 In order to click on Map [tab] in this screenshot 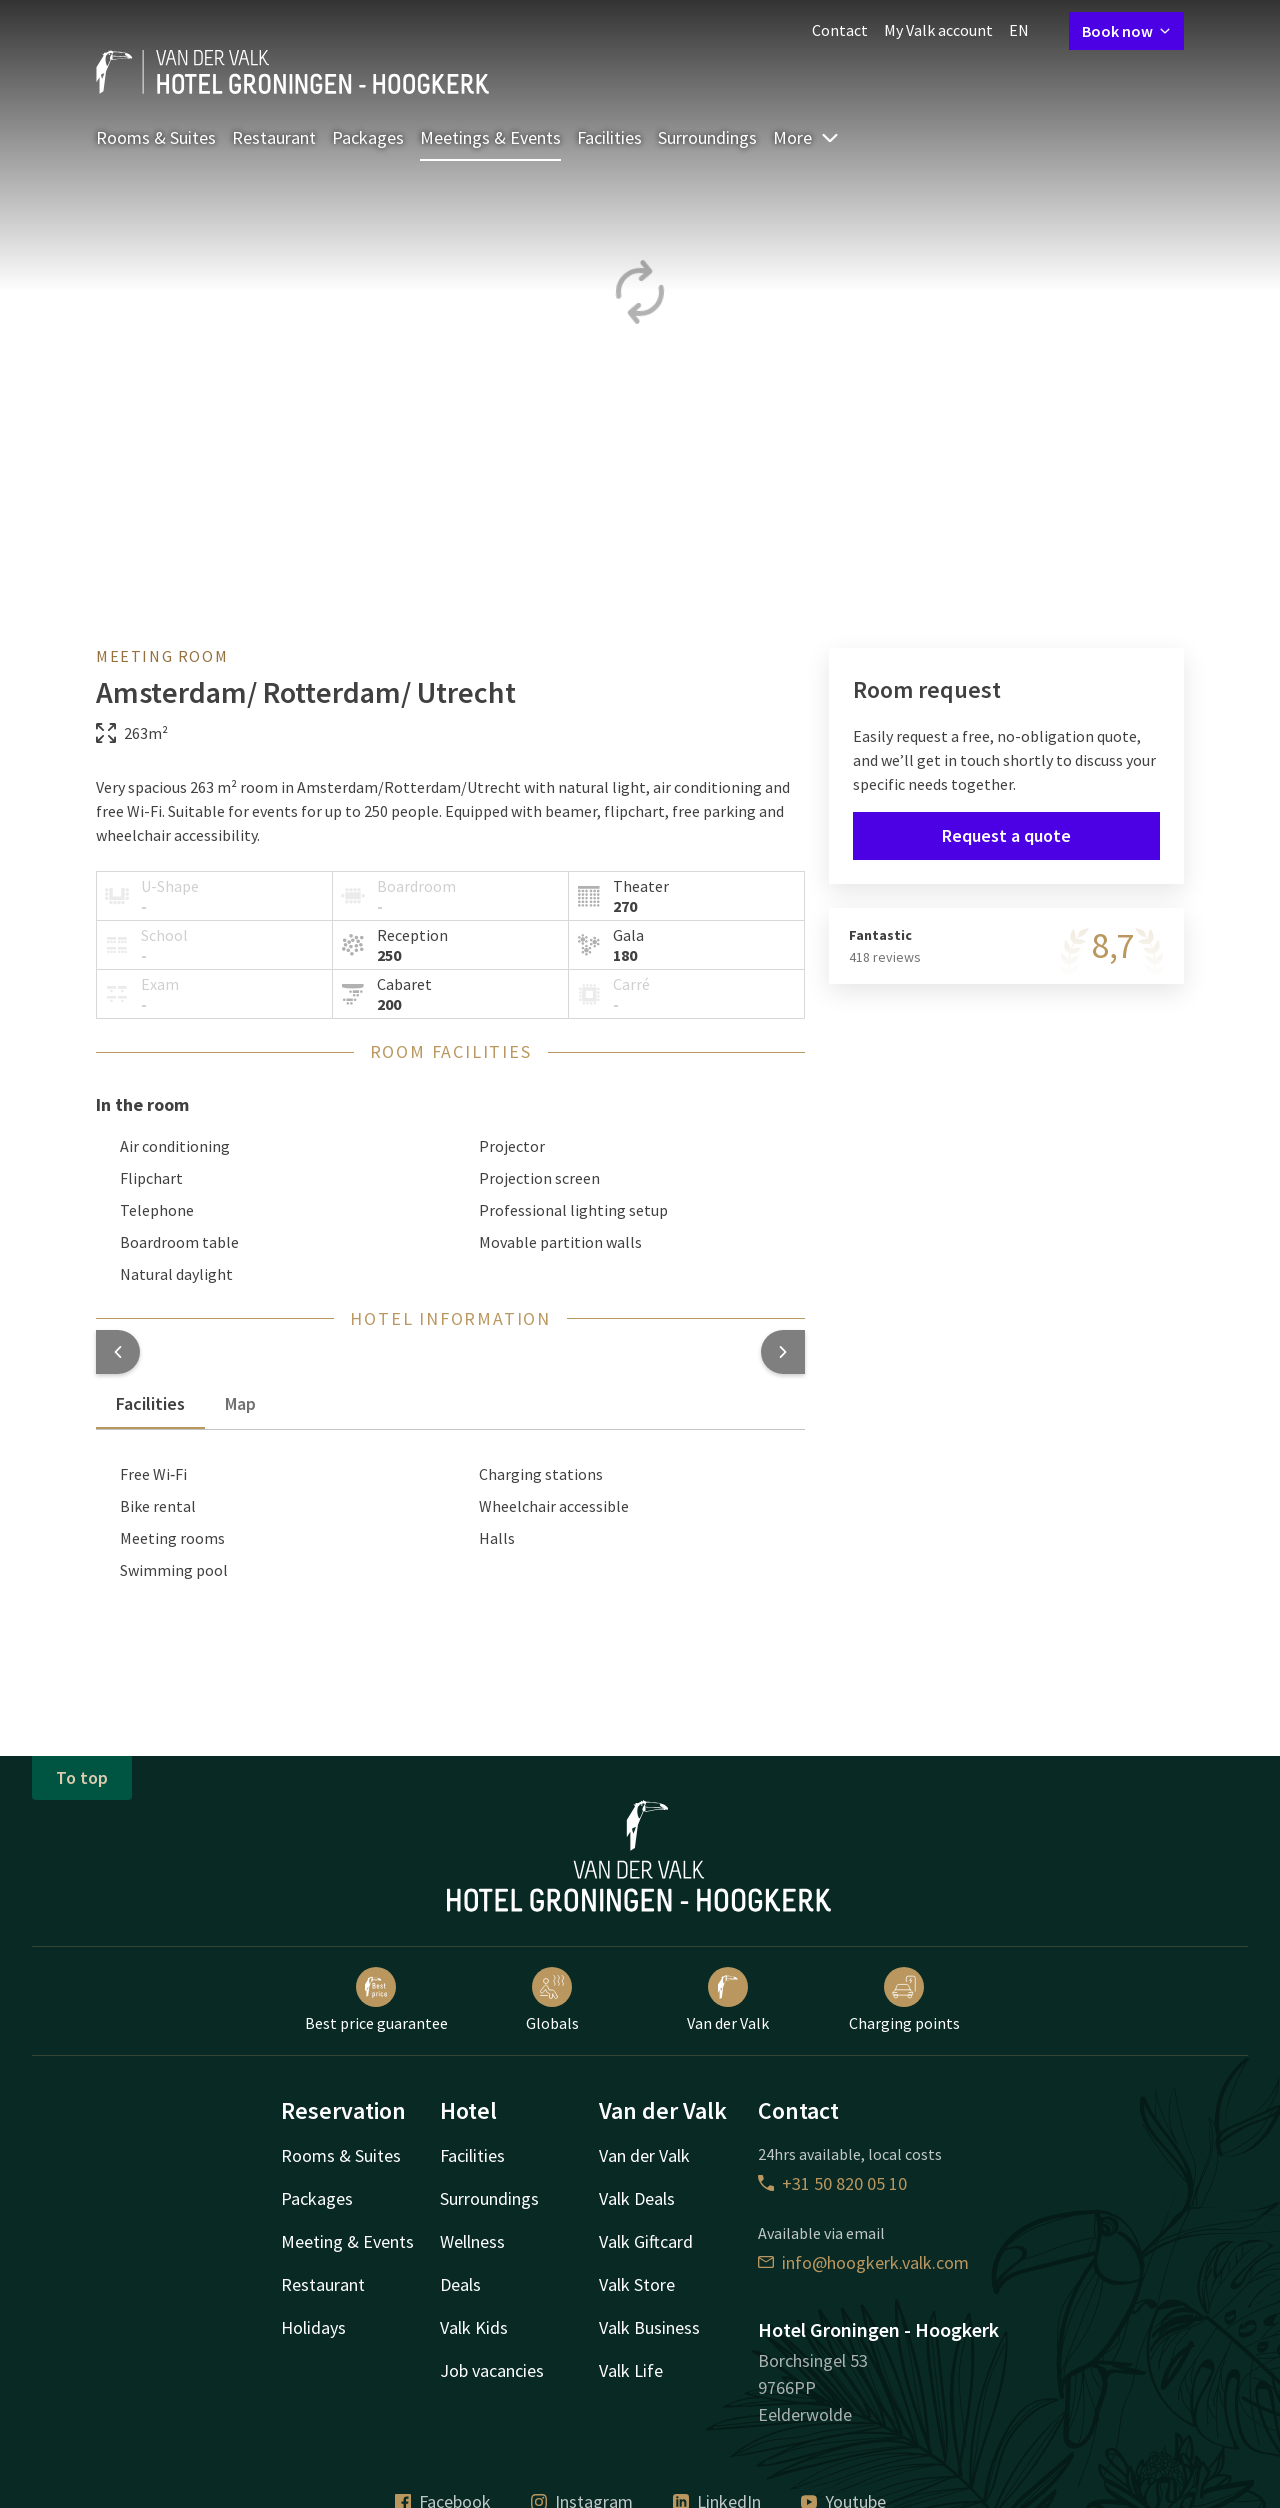, I will do `click(240, 1403)`.